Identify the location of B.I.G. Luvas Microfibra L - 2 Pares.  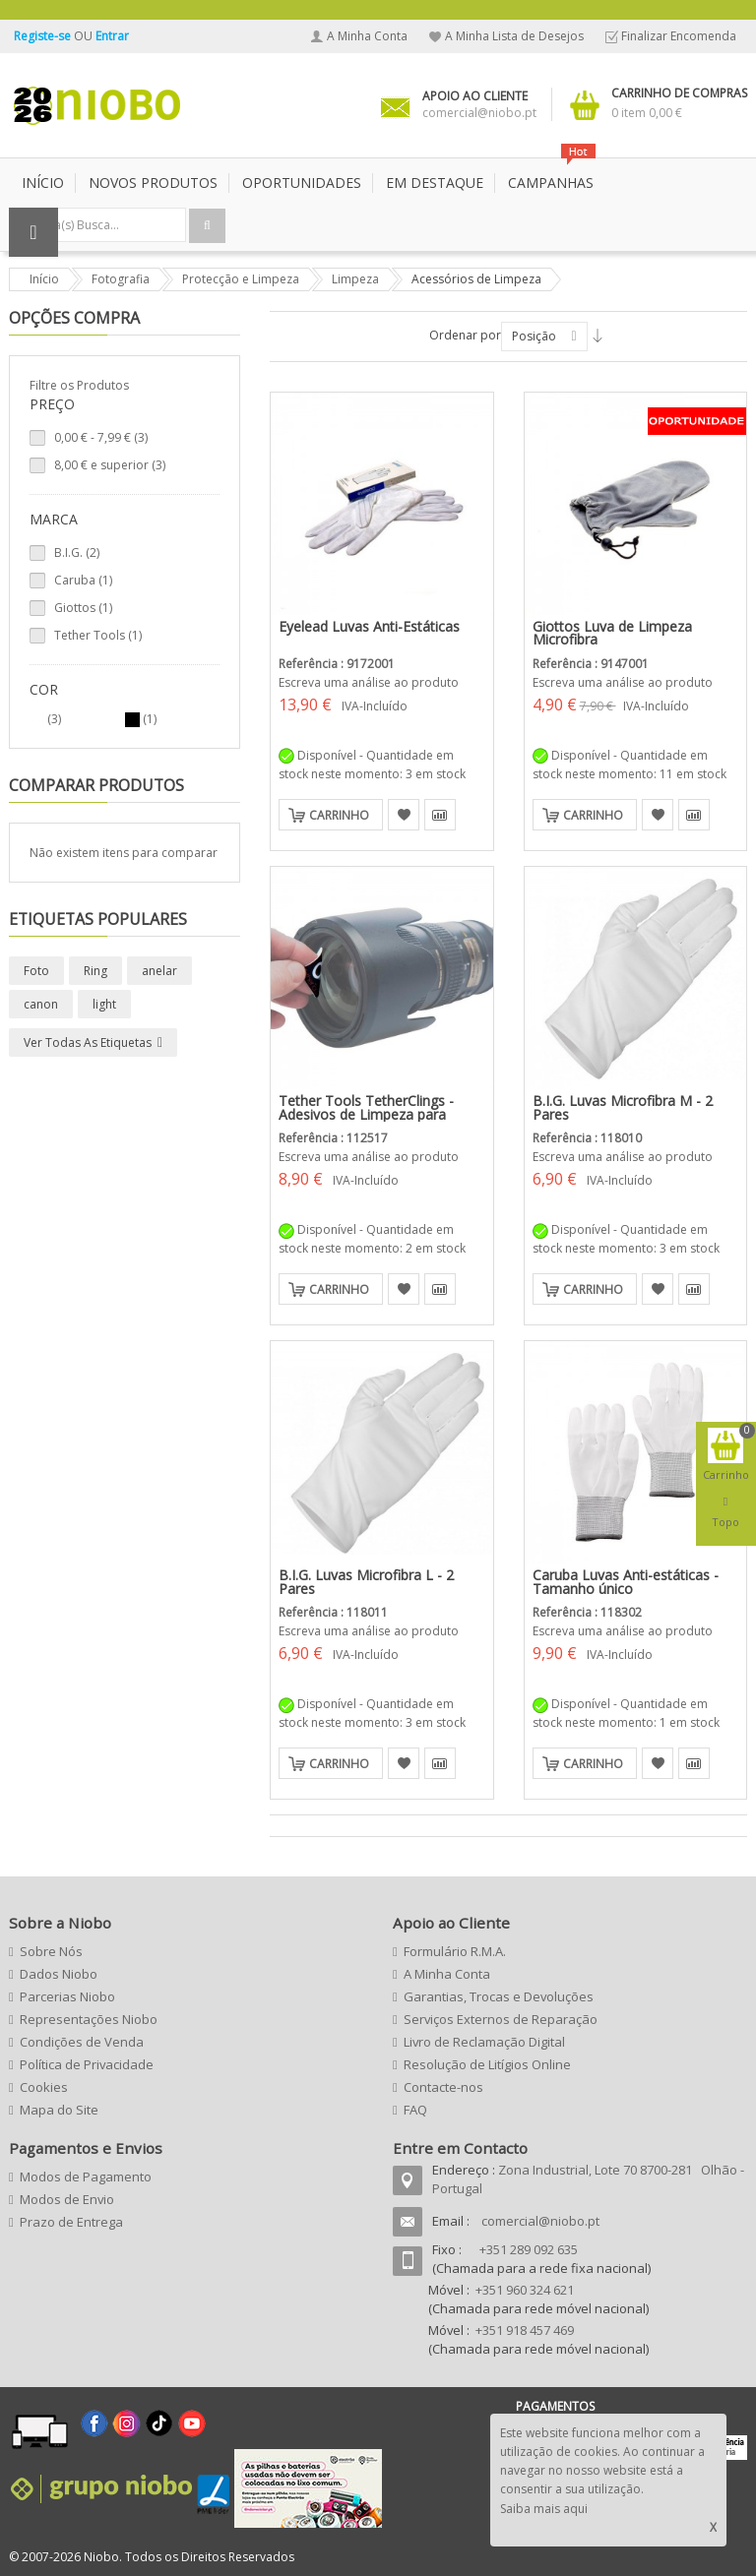
(366, 1581).